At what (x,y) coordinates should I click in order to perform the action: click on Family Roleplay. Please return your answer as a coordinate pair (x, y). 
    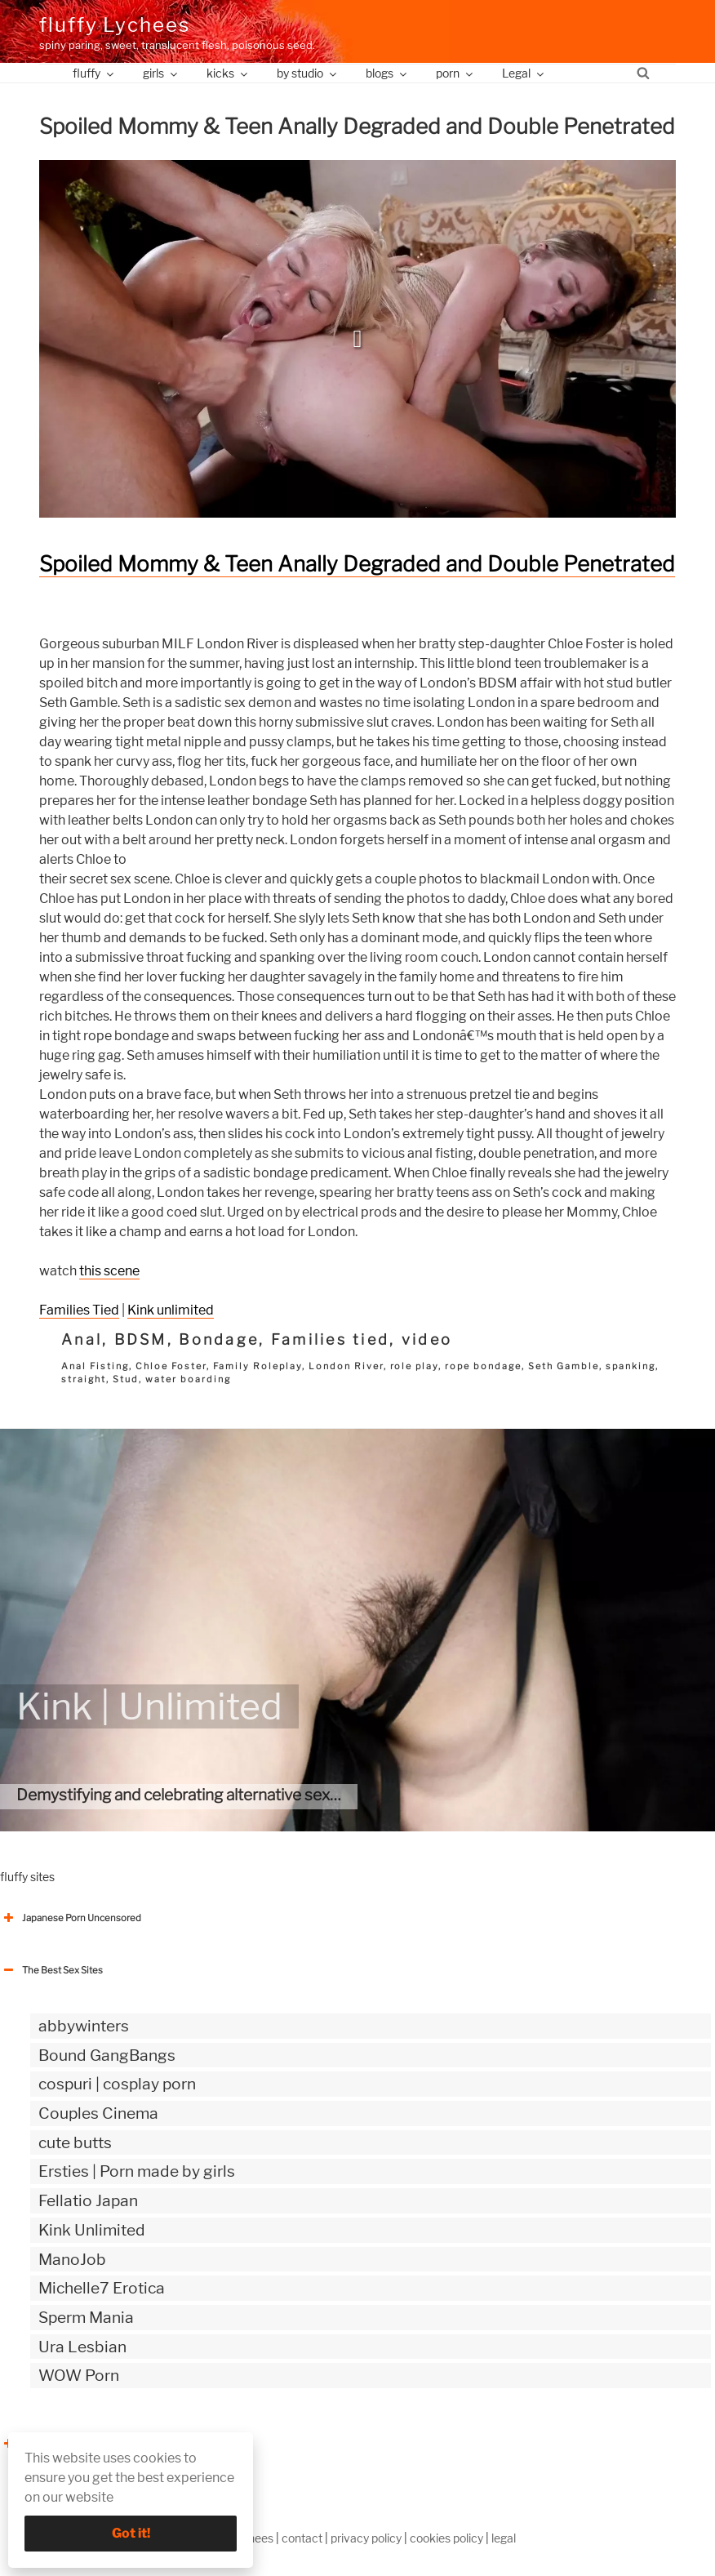
    Looking at the image, I should click on (257, 1366).